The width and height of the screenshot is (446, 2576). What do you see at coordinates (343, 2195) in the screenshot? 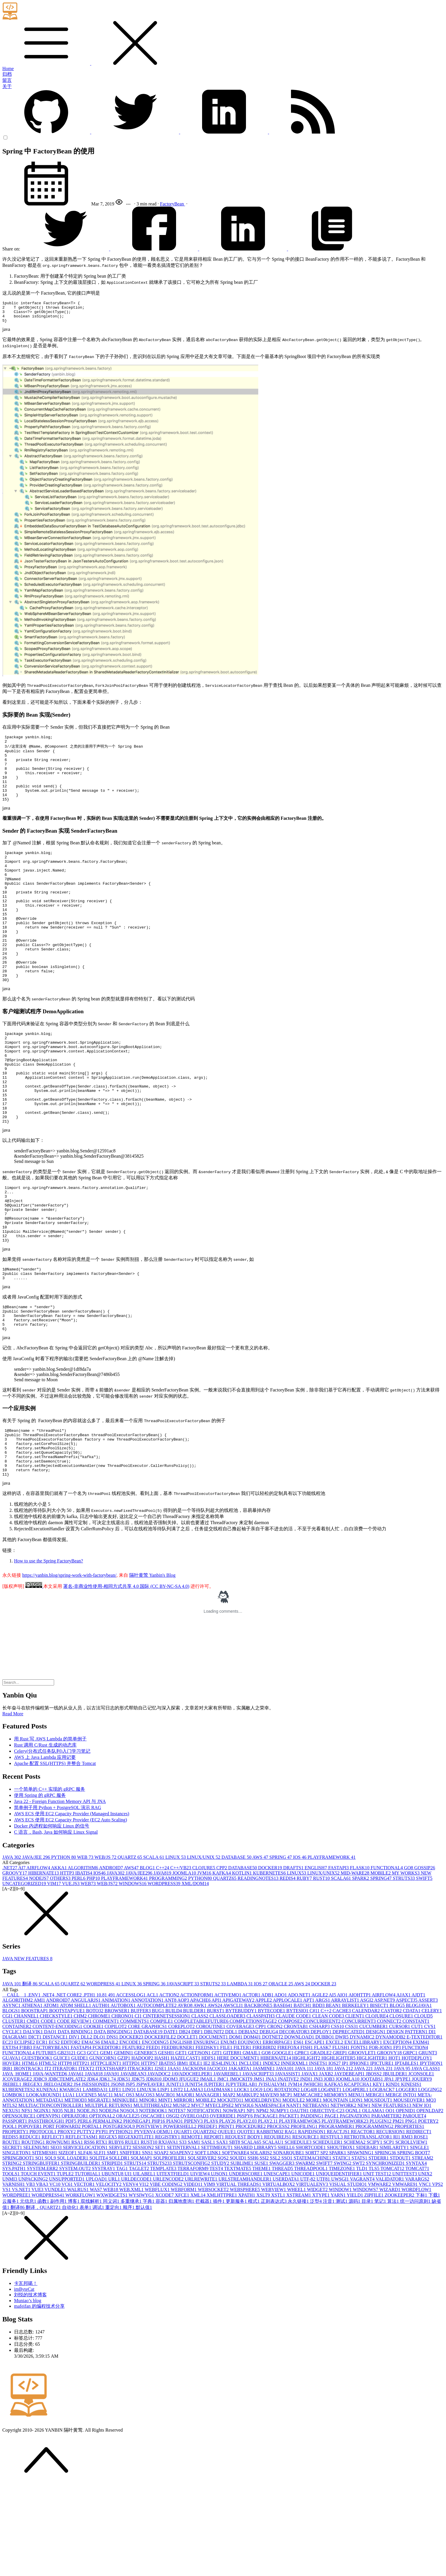
I see `NETWORK` at bounding box center [343, 2195].